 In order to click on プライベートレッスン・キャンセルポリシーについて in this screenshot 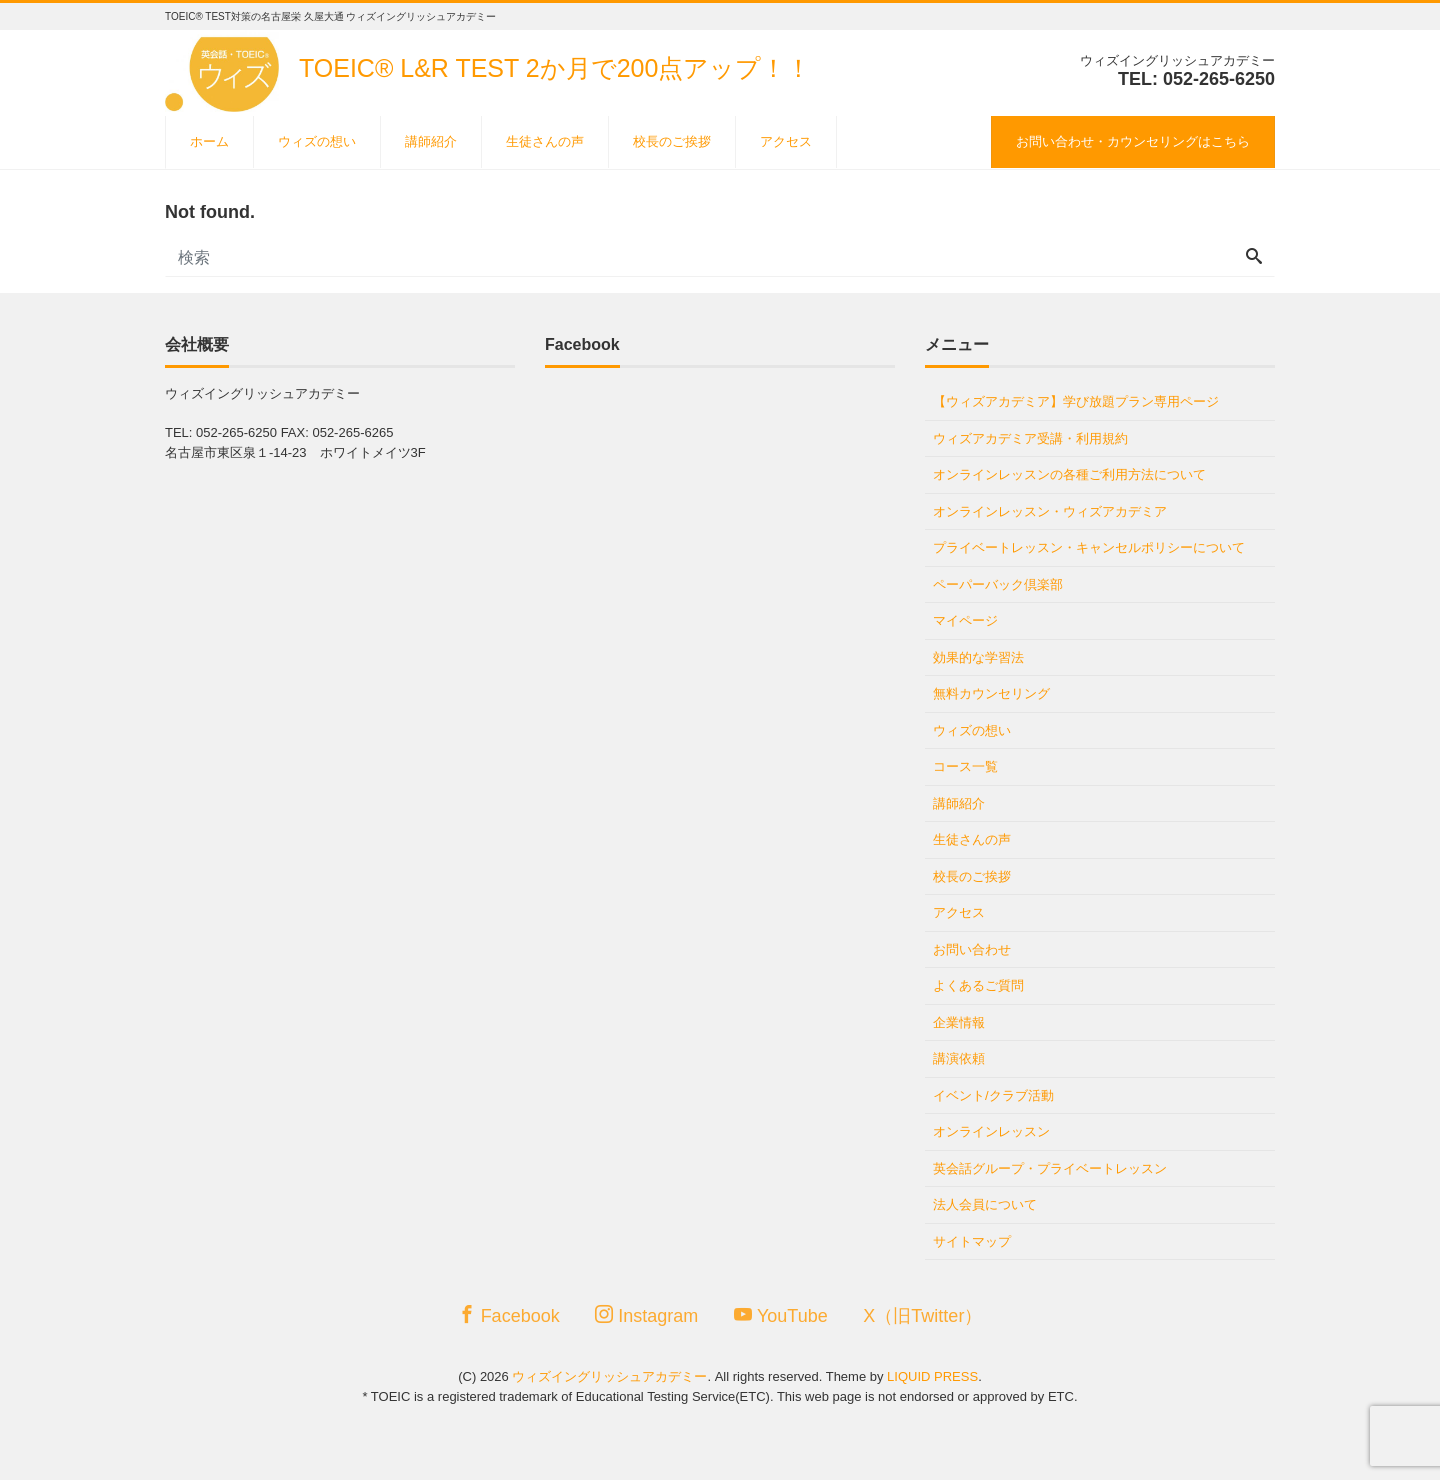, I will do `click(1089, 547)`.